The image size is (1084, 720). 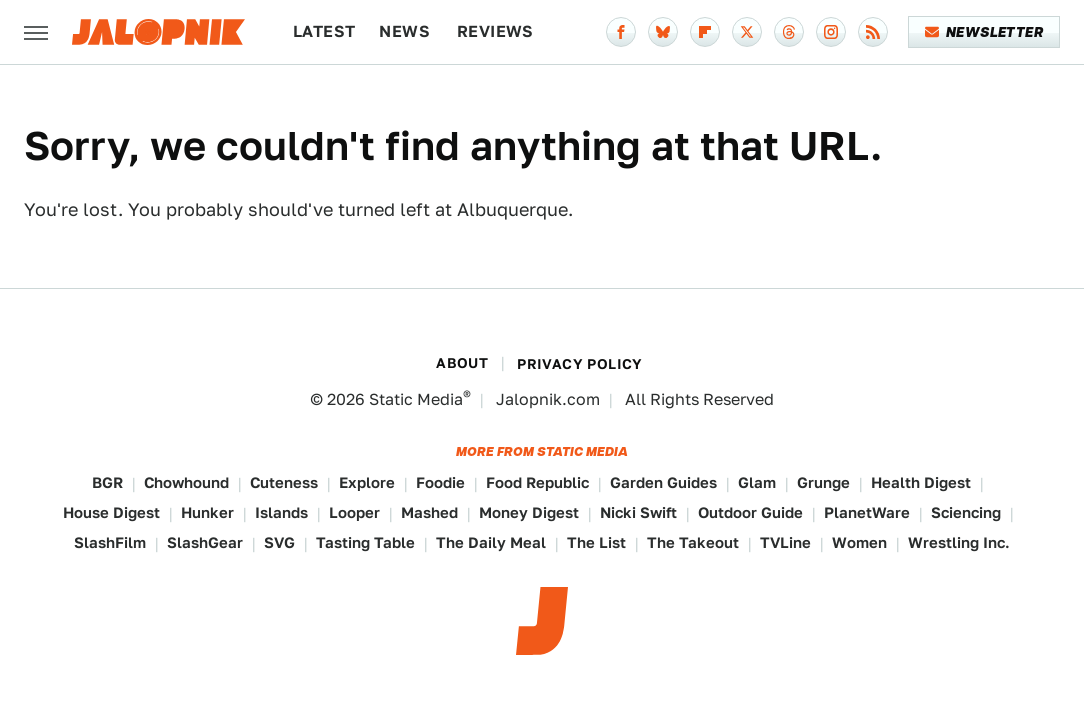 I want to click on Cuteness, so click(x=284, y=482).